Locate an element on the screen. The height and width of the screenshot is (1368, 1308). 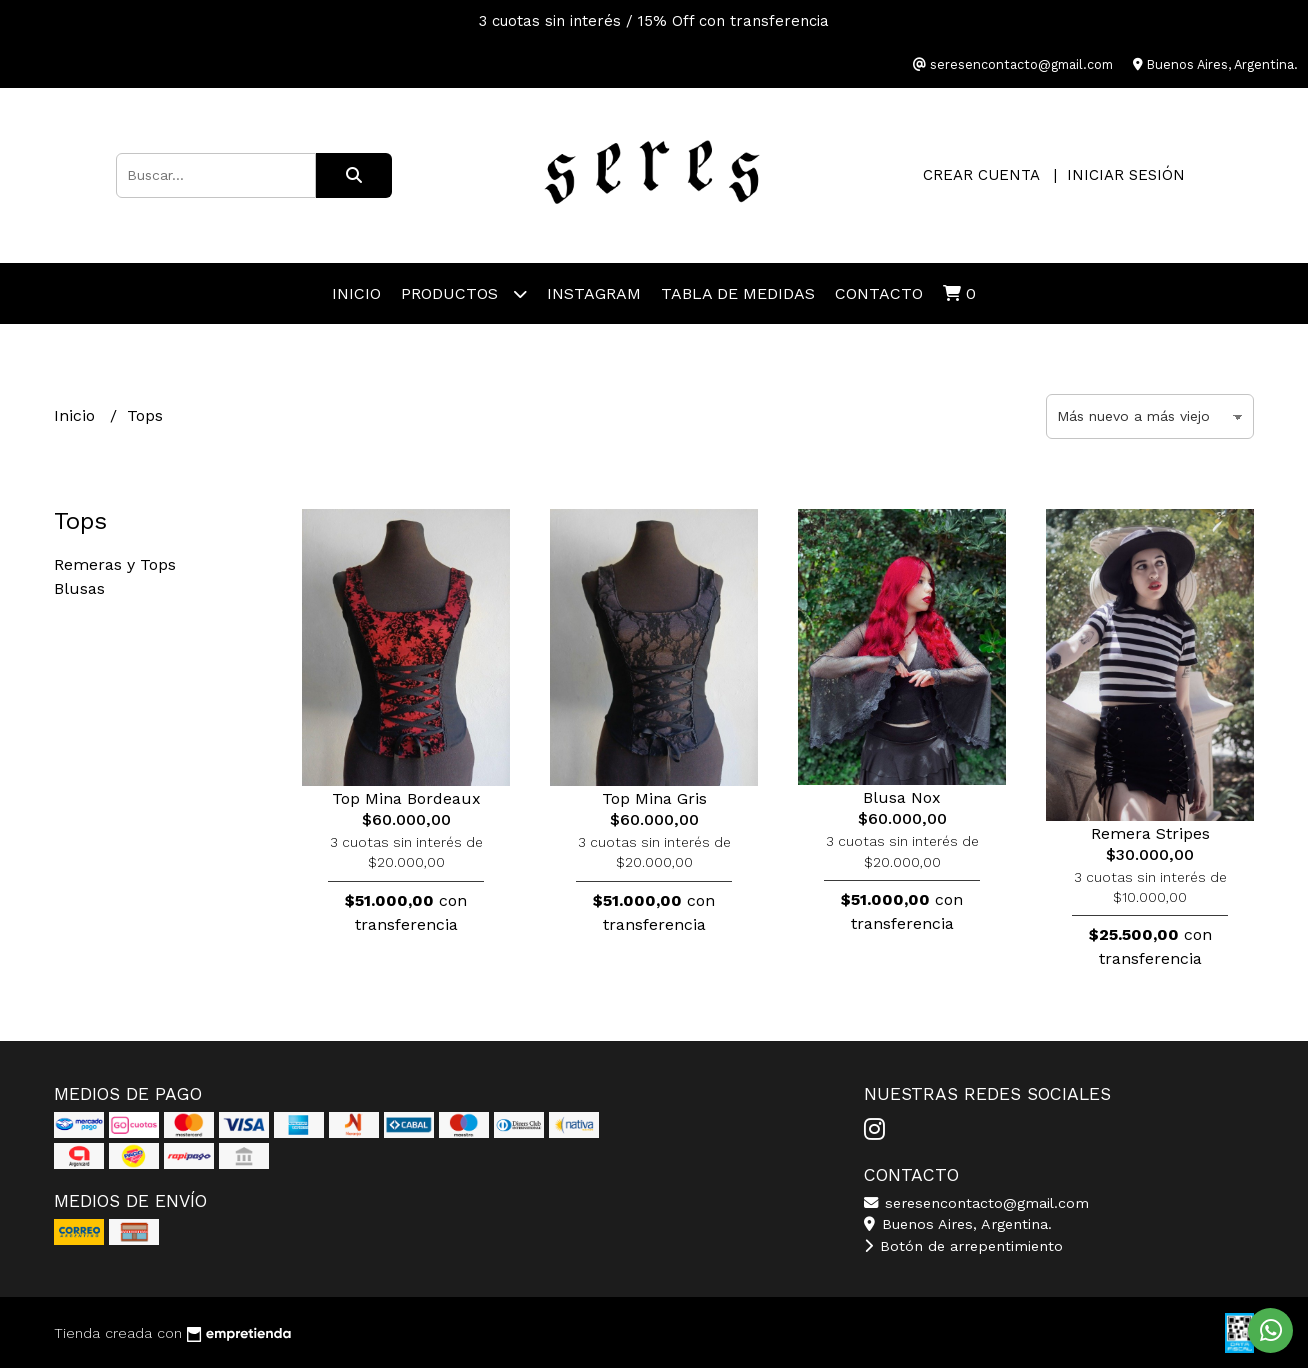
Tabla de Medidas is located at coordinates (738, 293).